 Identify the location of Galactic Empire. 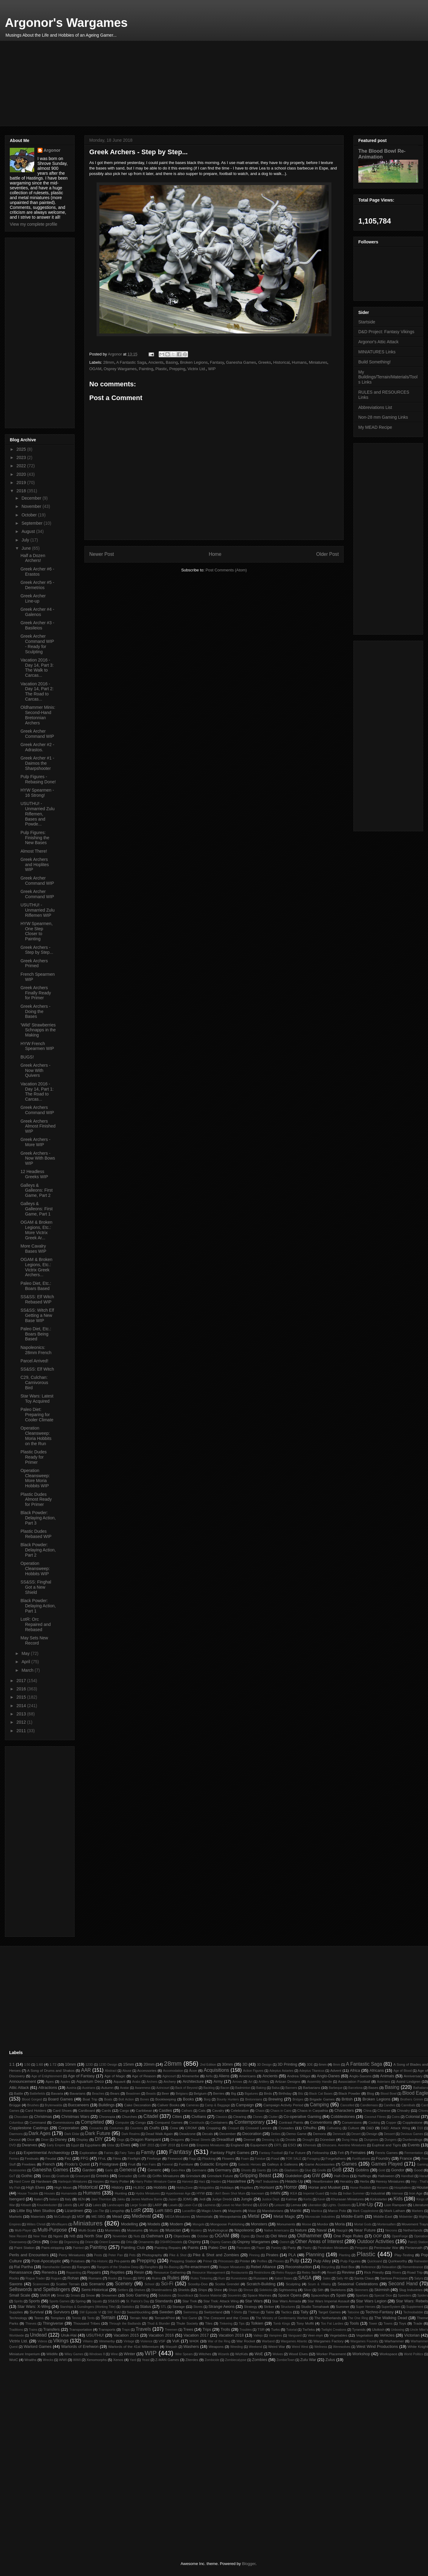
(214, 2164).